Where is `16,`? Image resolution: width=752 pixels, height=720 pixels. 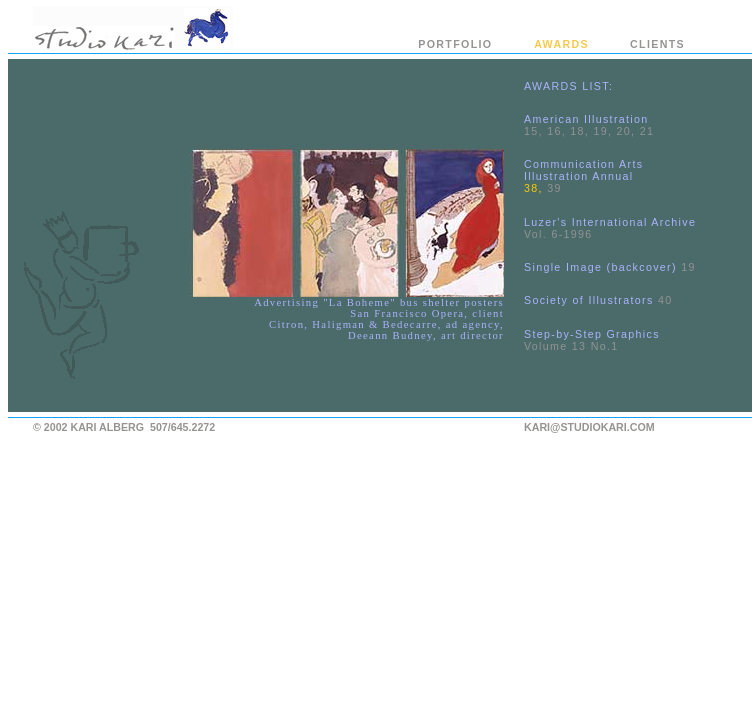 16, is located at coordinates (556, 131).